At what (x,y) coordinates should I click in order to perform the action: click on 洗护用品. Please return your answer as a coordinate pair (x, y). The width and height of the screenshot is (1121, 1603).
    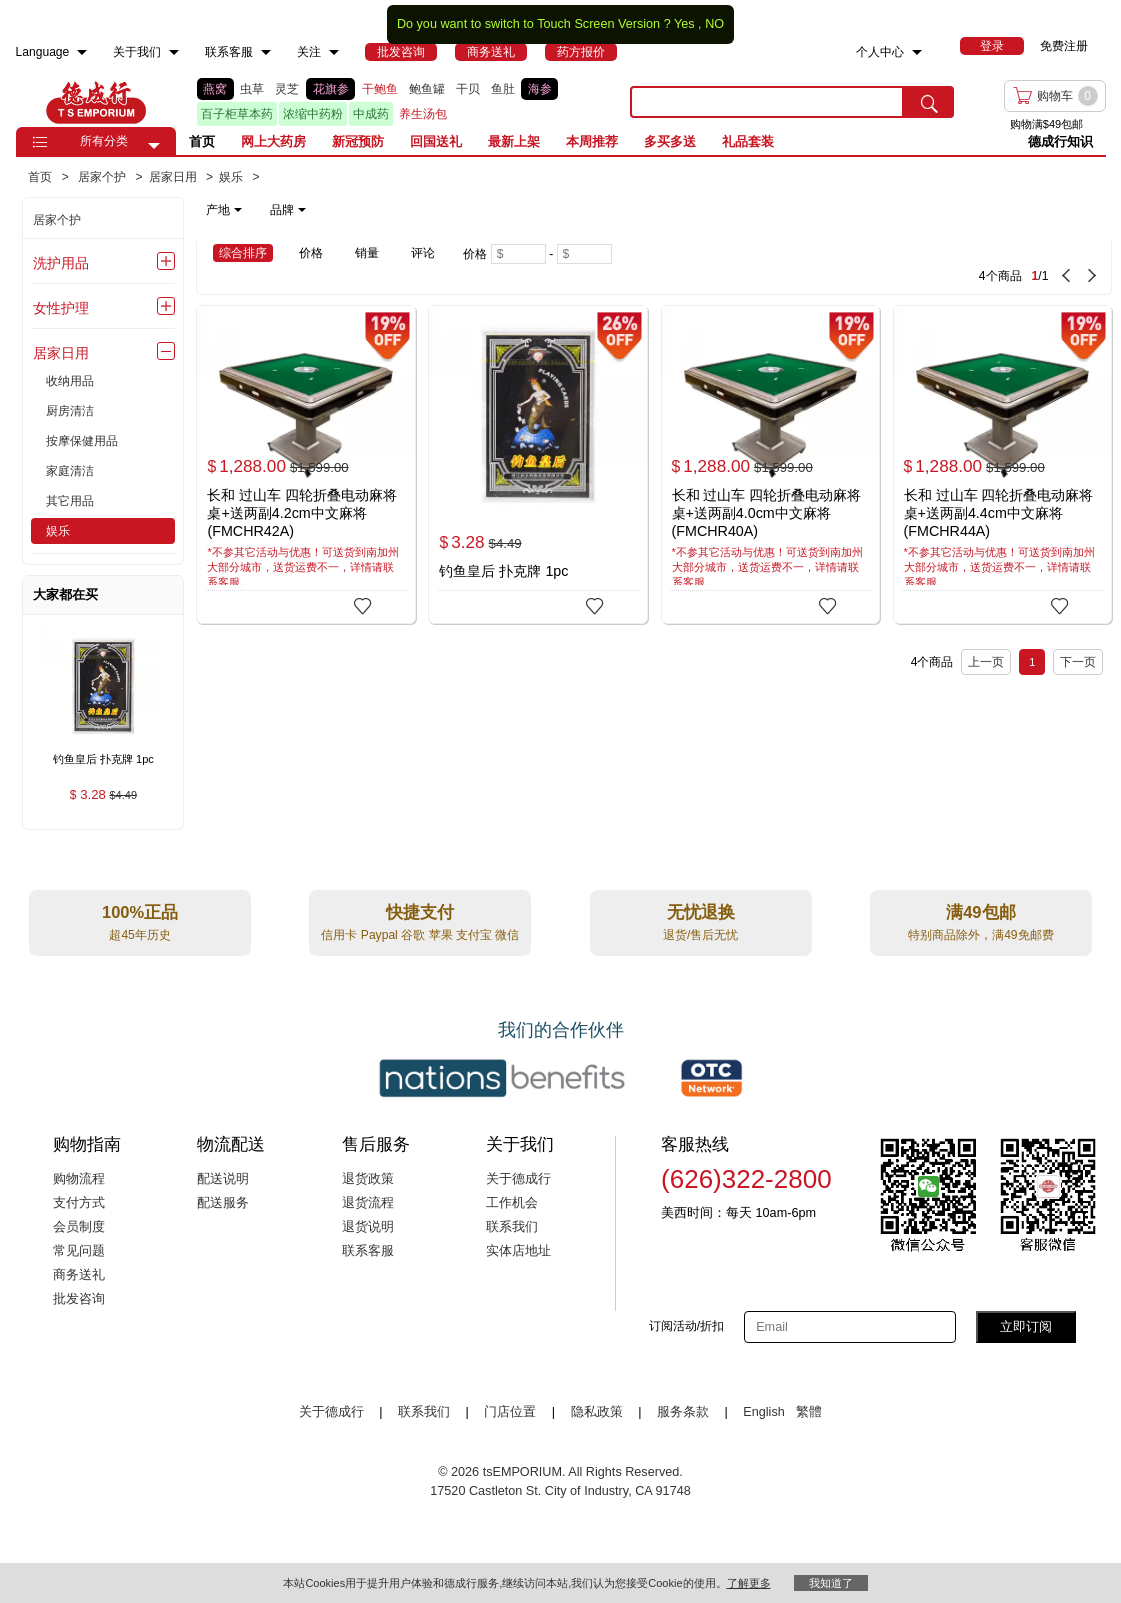
    Looking at the image, I should click on (61, 263).